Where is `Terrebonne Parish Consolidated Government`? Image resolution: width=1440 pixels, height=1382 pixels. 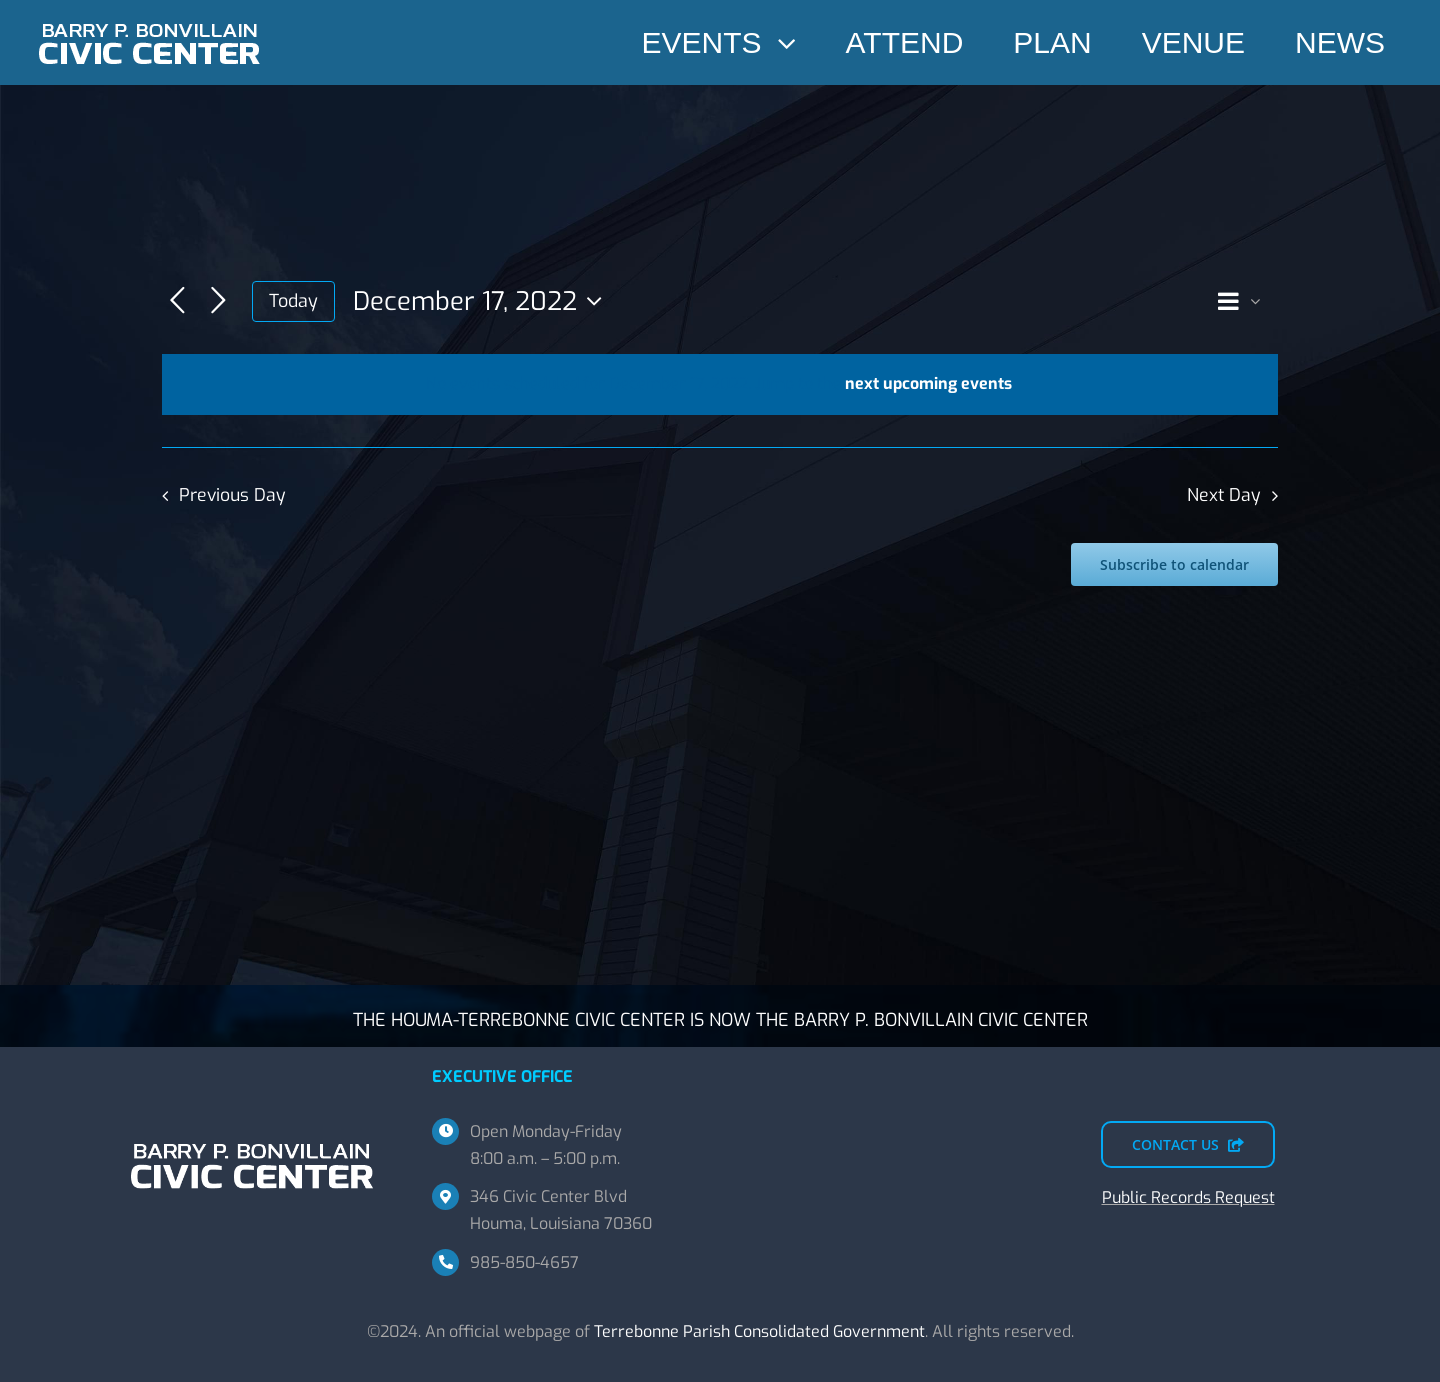
Terrebonne Parish Consolidated Government is located at coordinates (759, 1331).